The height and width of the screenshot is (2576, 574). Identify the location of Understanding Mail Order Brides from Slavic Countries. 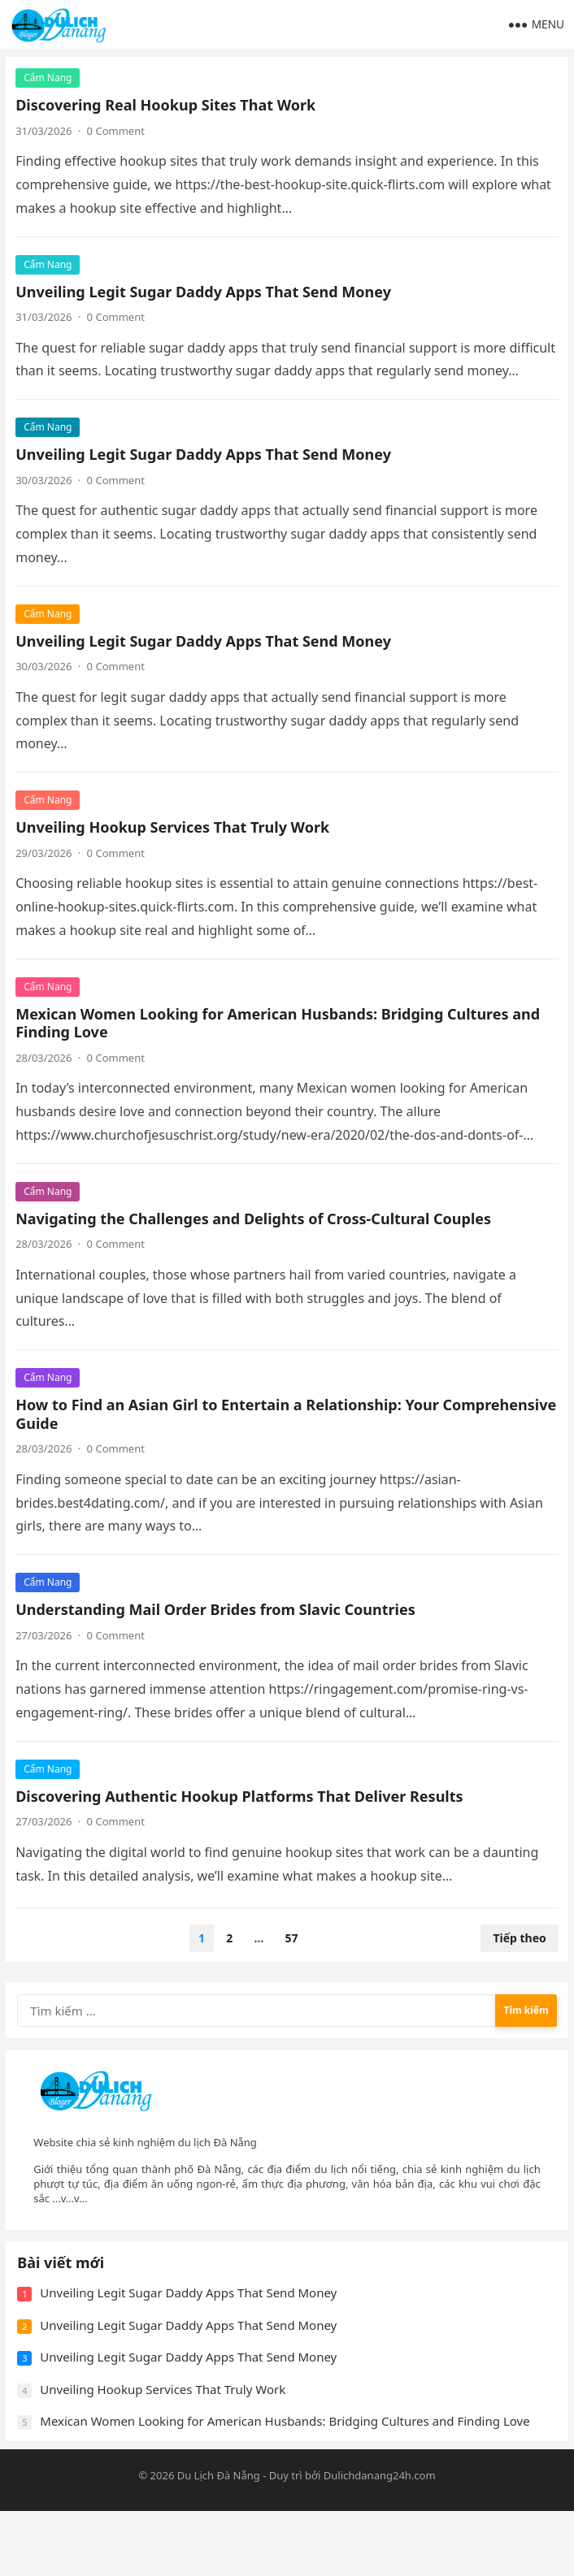
(218, 1635).